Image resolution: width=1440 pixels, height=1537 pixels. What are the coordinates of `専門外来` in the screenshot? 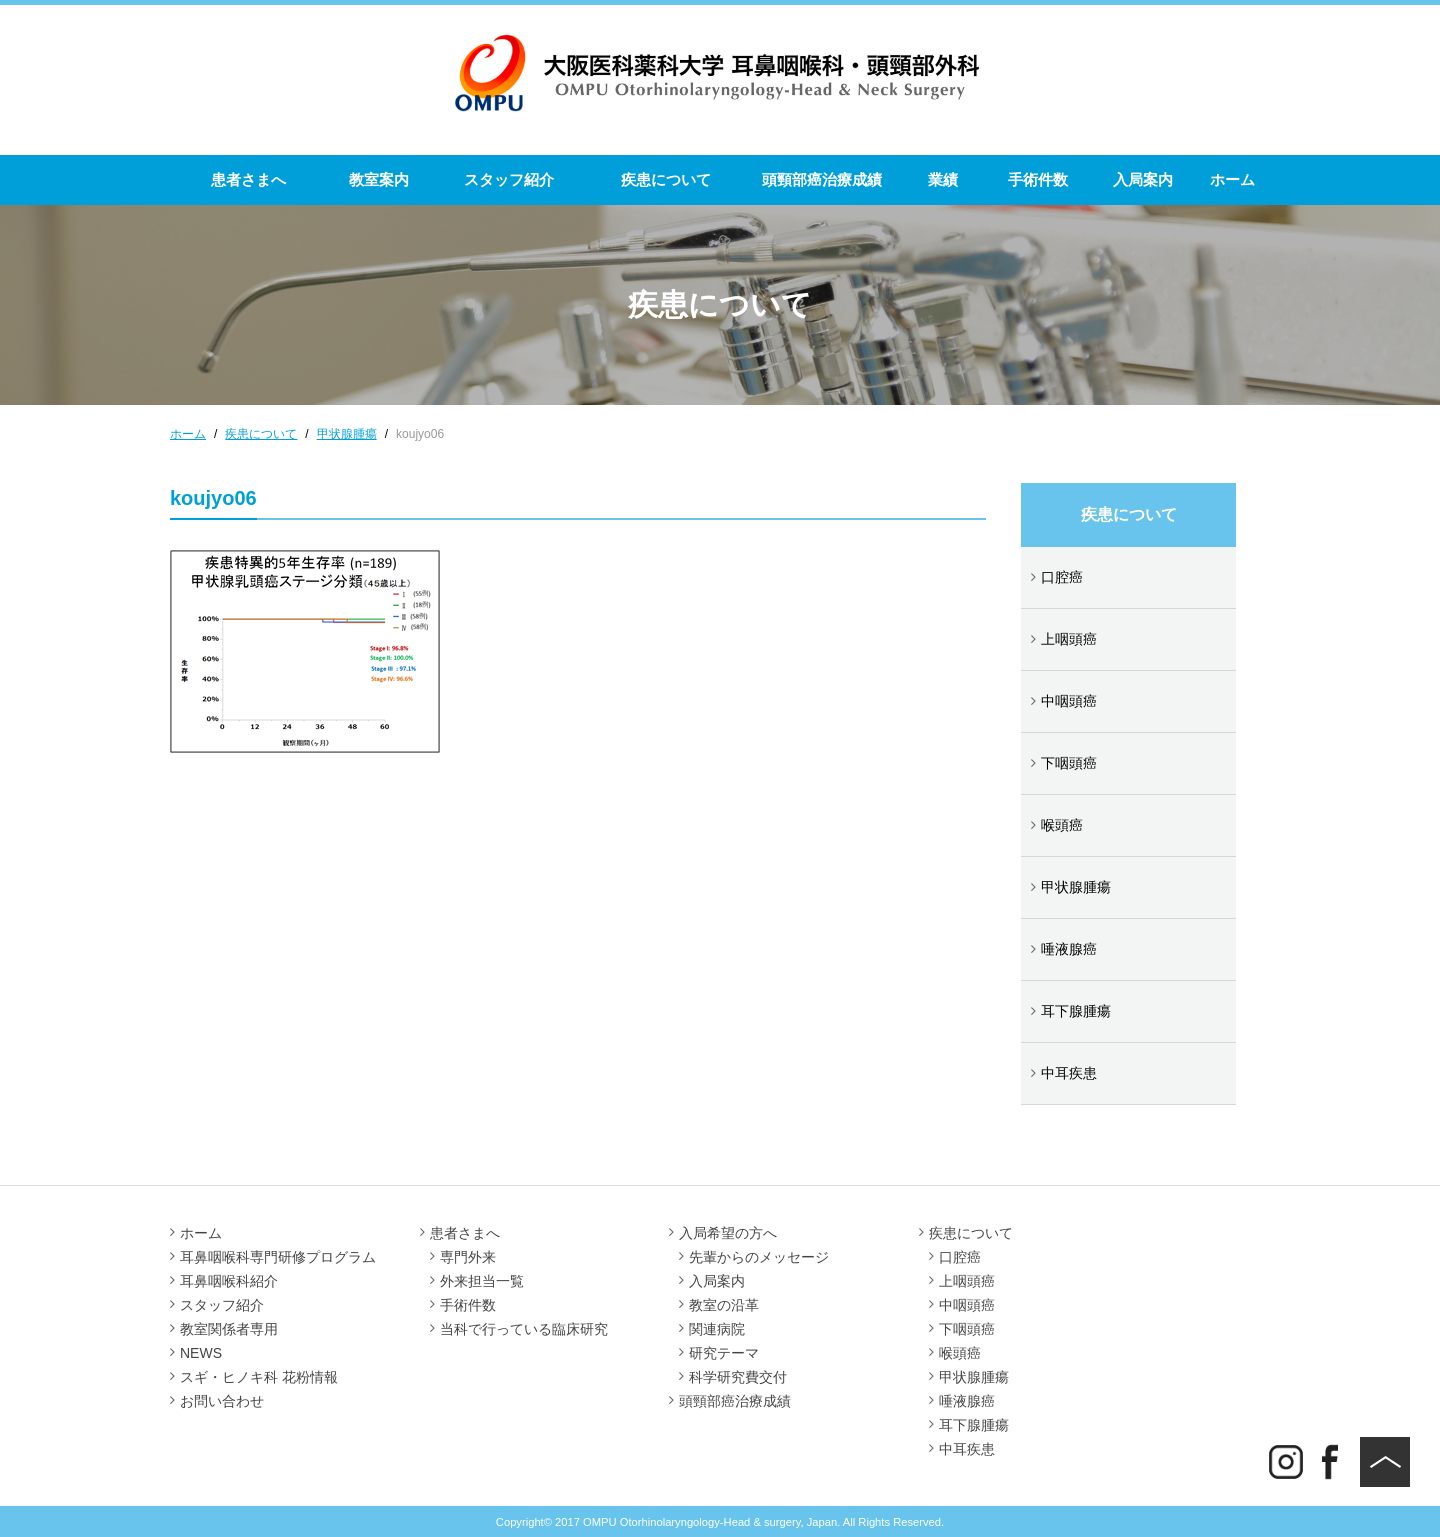 It's located at (468, 1257).